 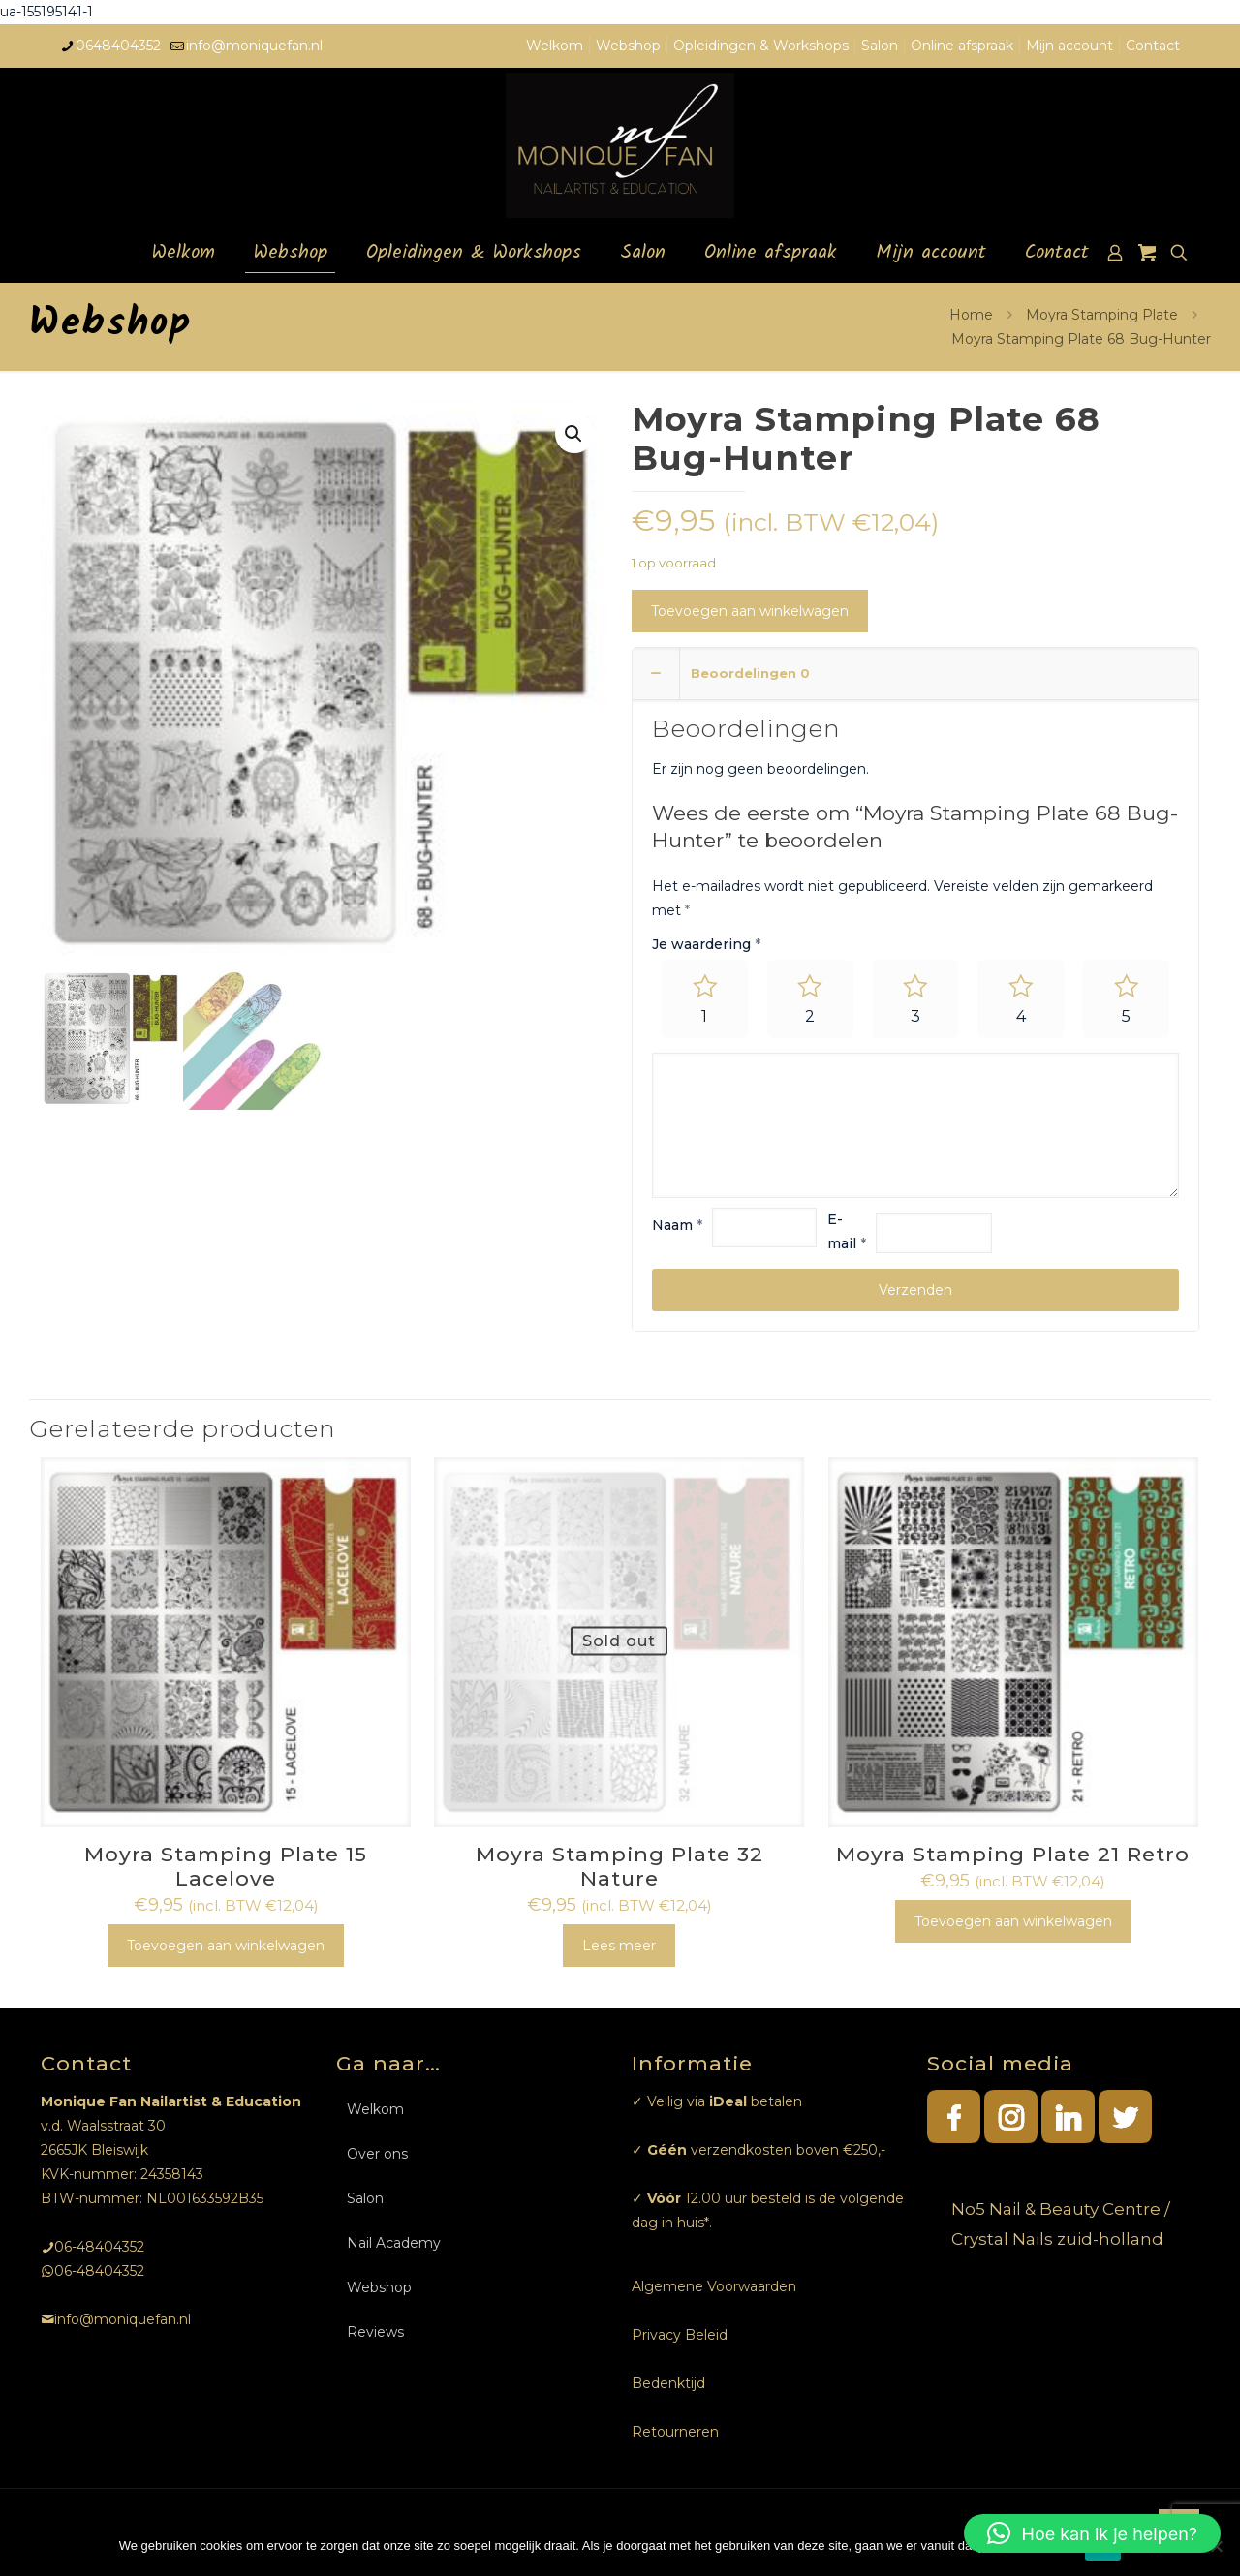 I want to click on Lees meer [Meer informatie over 'Moyra Stamping Plate 32 Nature'], so click(x=619, y=1945).